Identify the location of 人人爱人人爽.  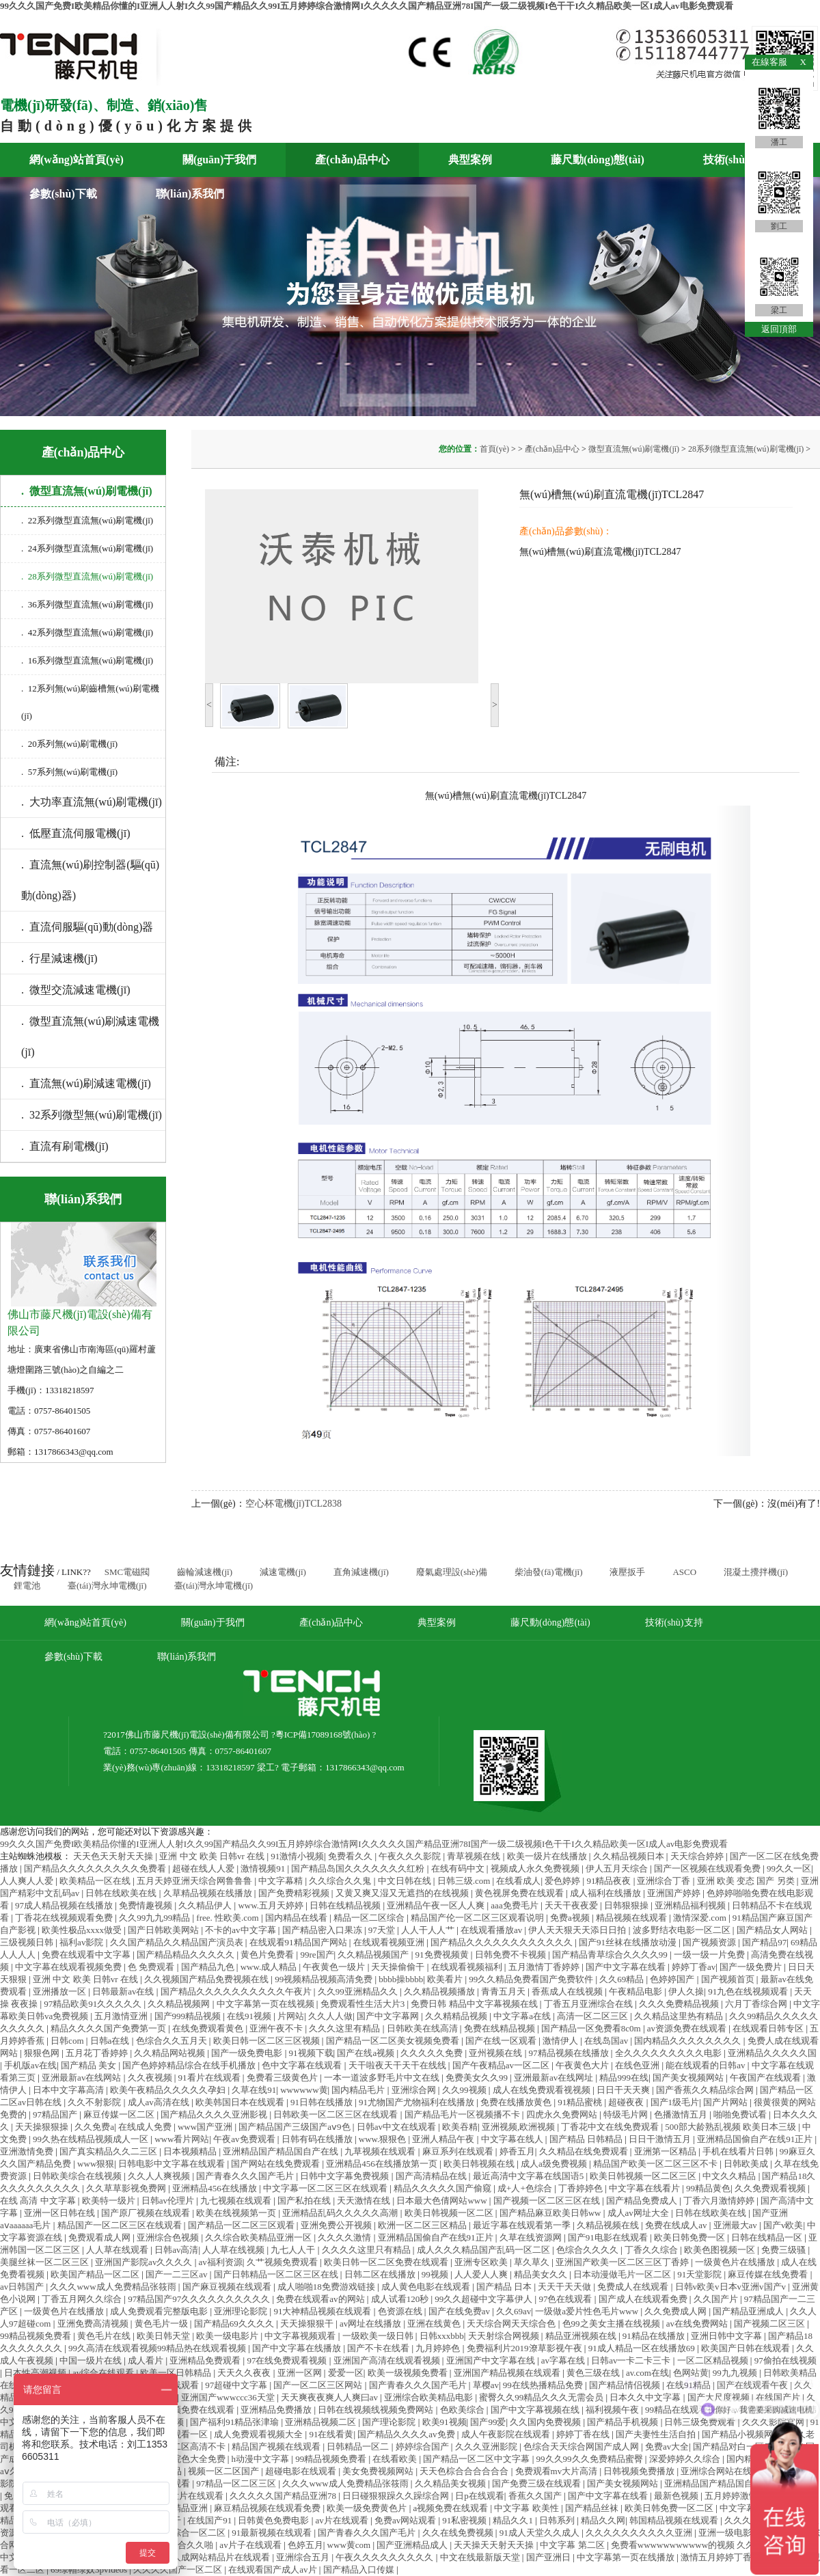
(482, 2274).